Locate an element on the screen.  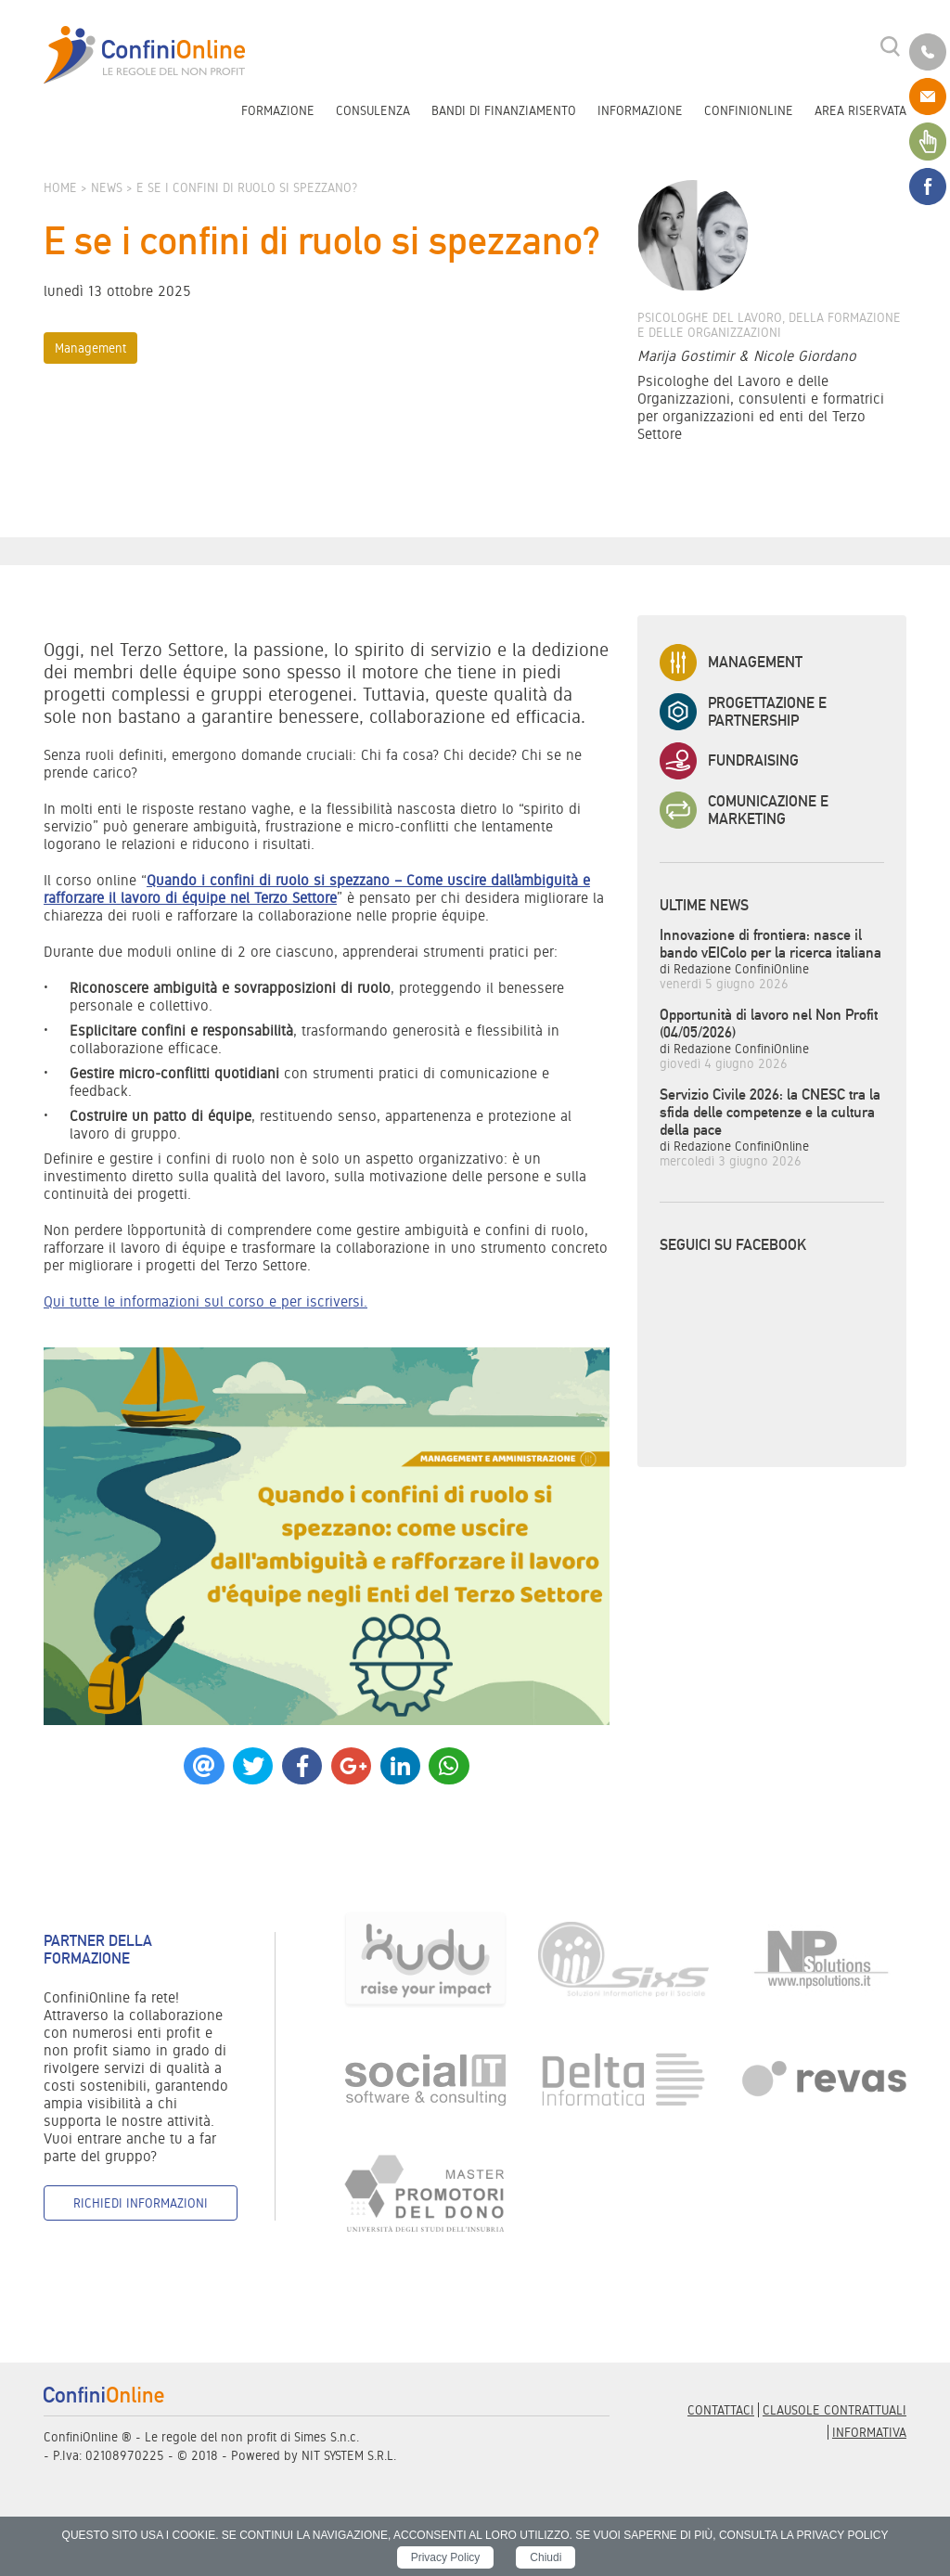
Contattaci is located at coordinates (720, 2409).